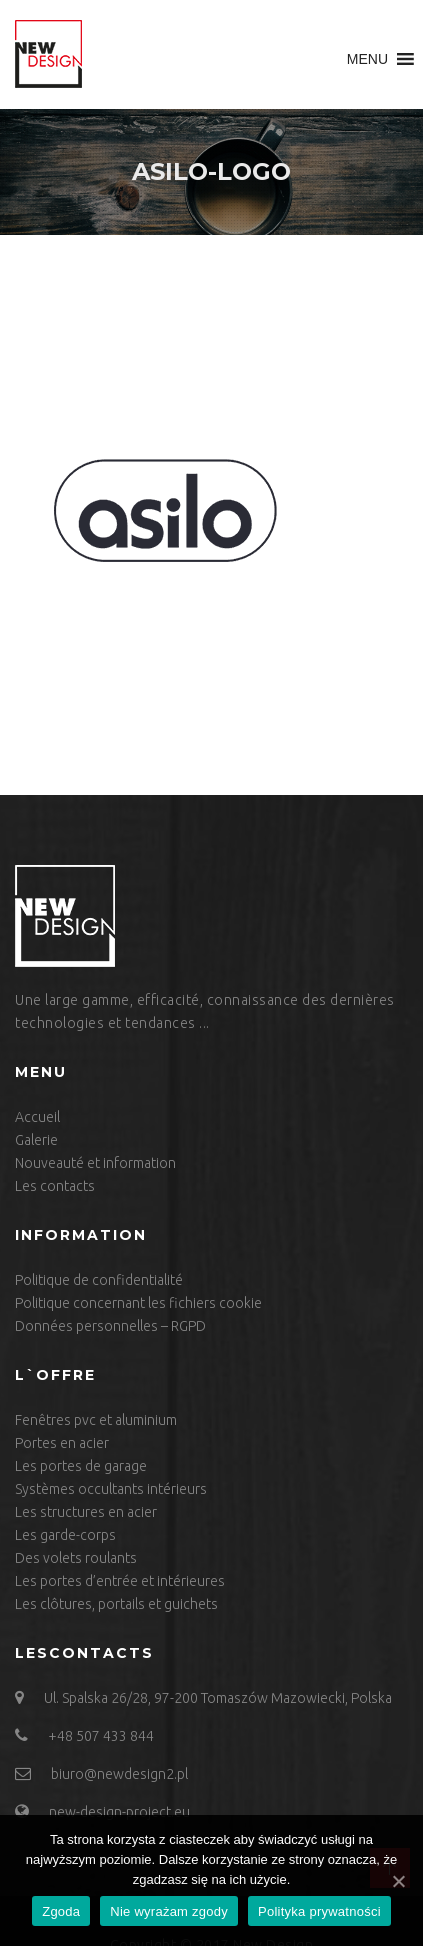 The image size is (423, 1946). I want to click on Nie wyrażam zgody, so click(169, 1911).